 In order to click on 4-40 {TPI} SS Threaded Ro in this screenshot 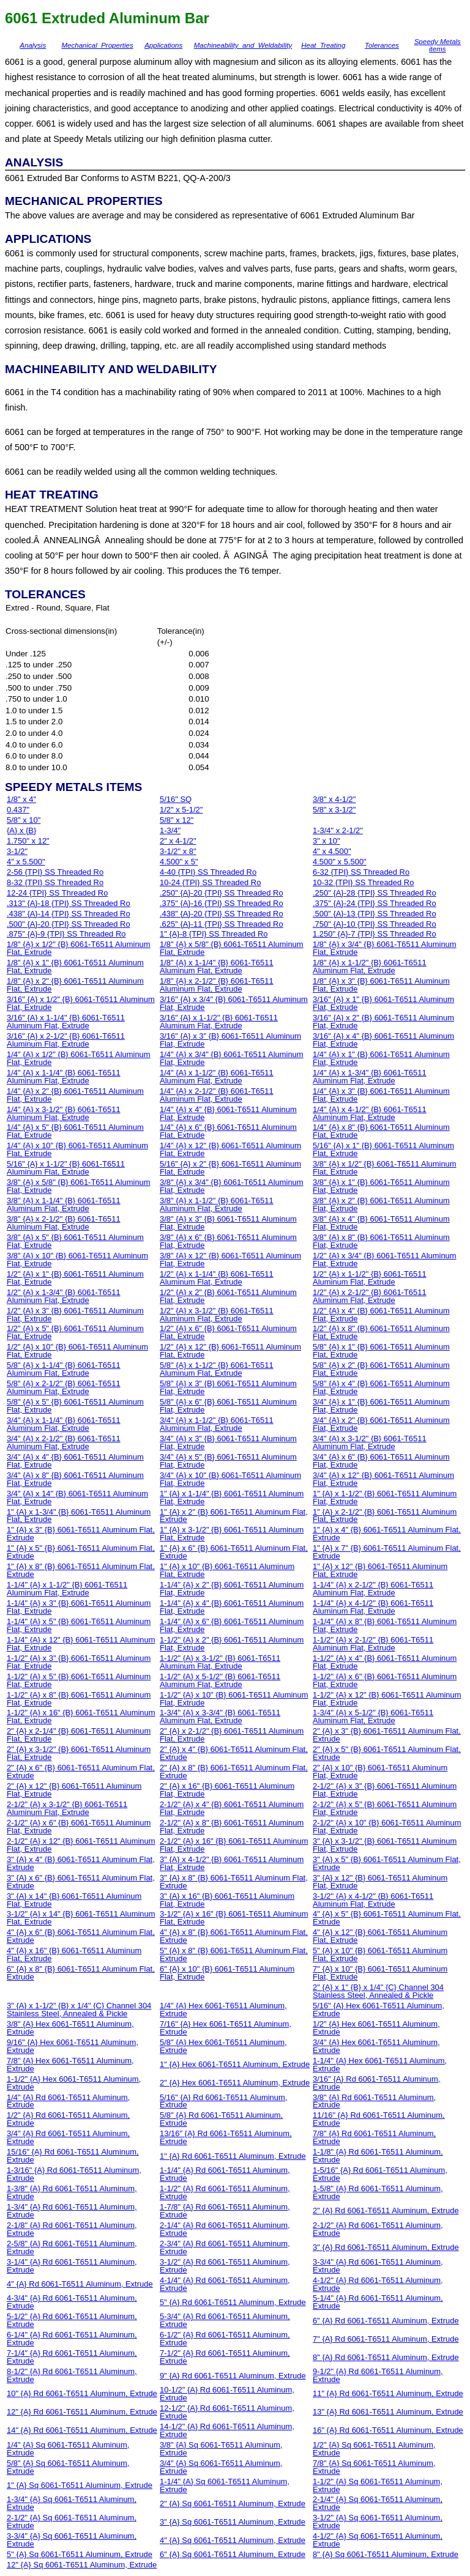, I will do `click(208, 872)`.